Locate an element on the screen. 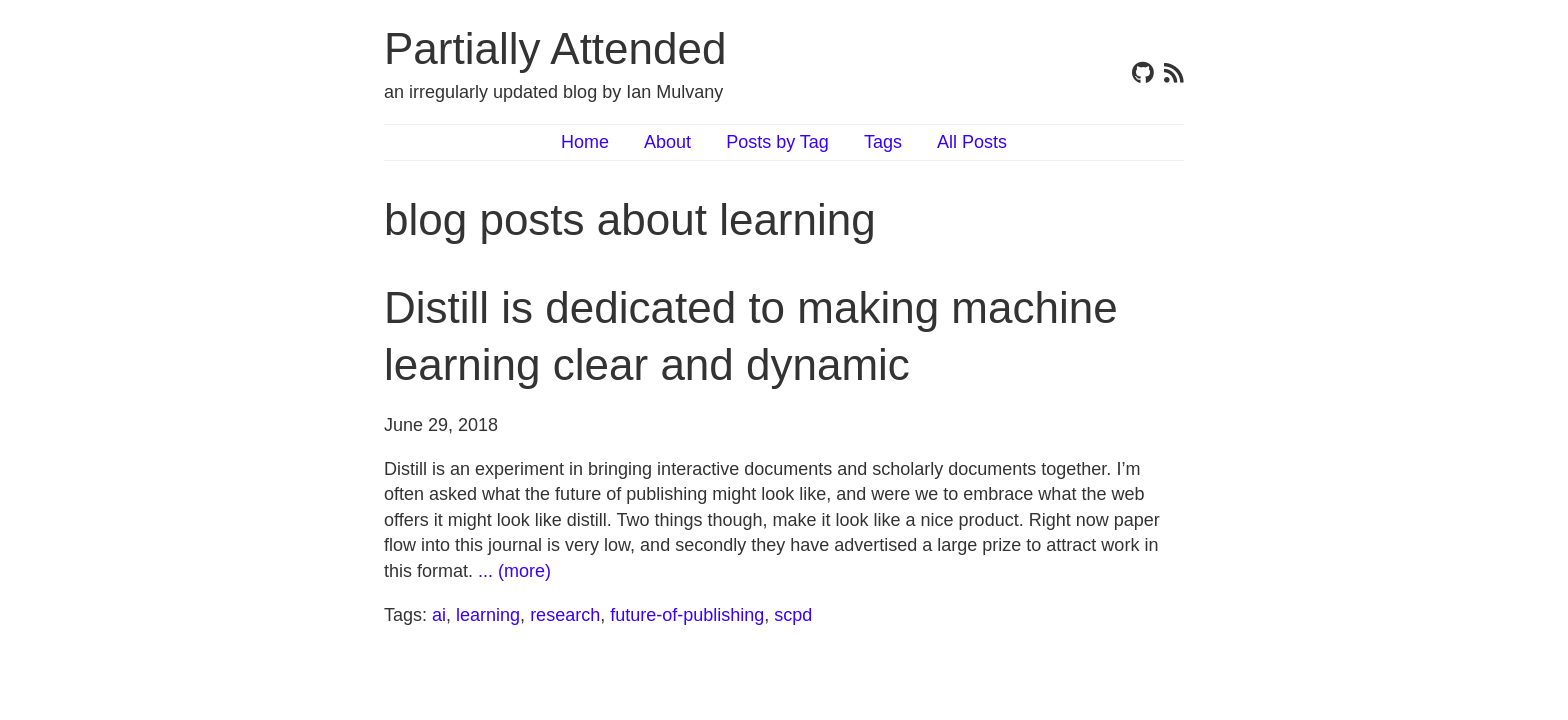 The image size is (1568, 720). Home is located at coordinates (585, 142).